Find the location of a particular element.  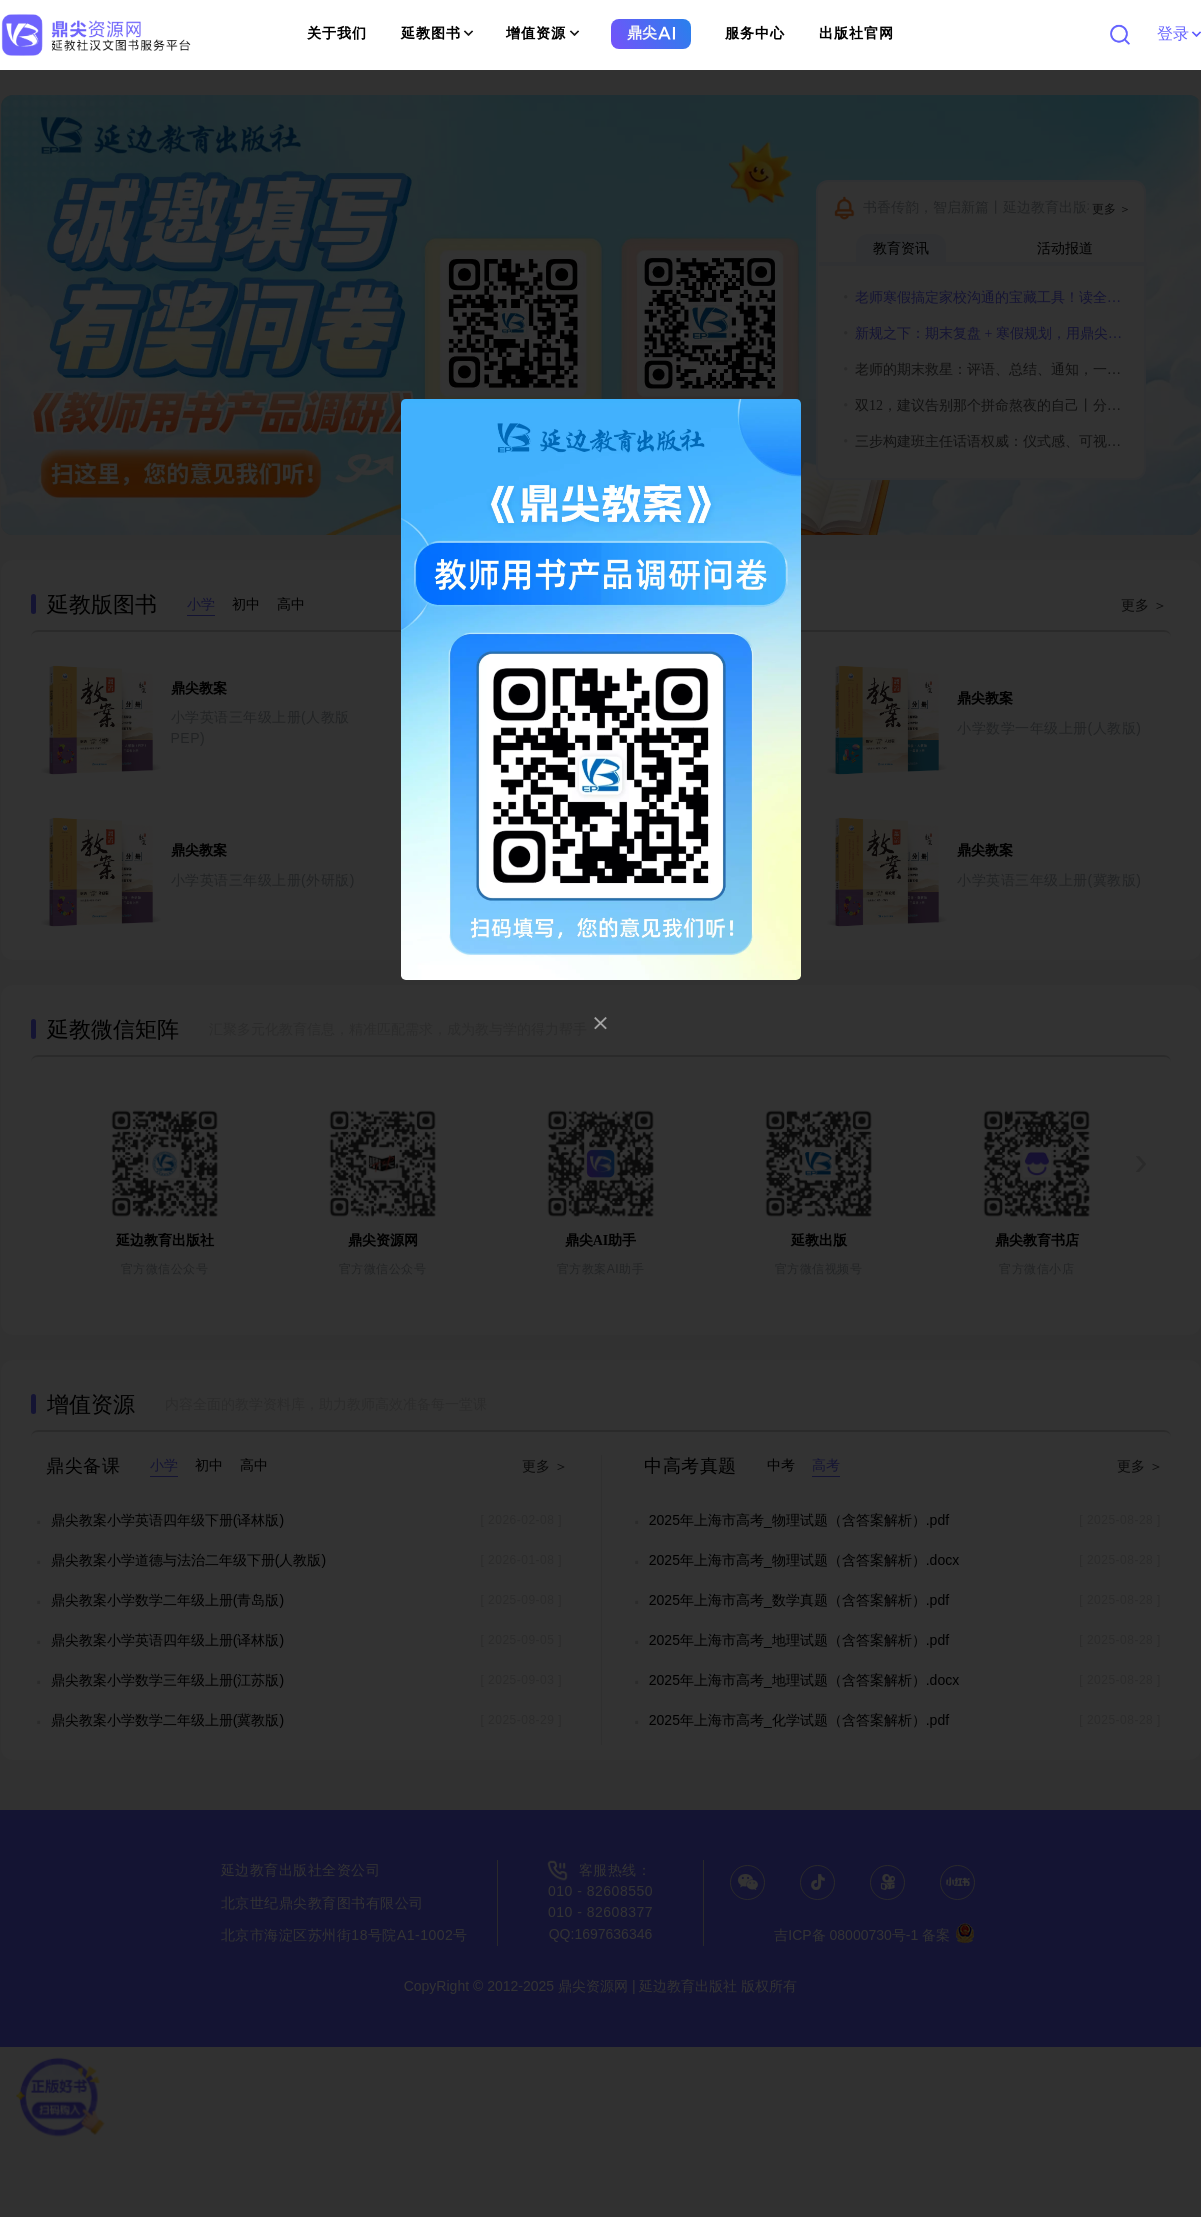

关于我们 is located at coordinates (337, 33).